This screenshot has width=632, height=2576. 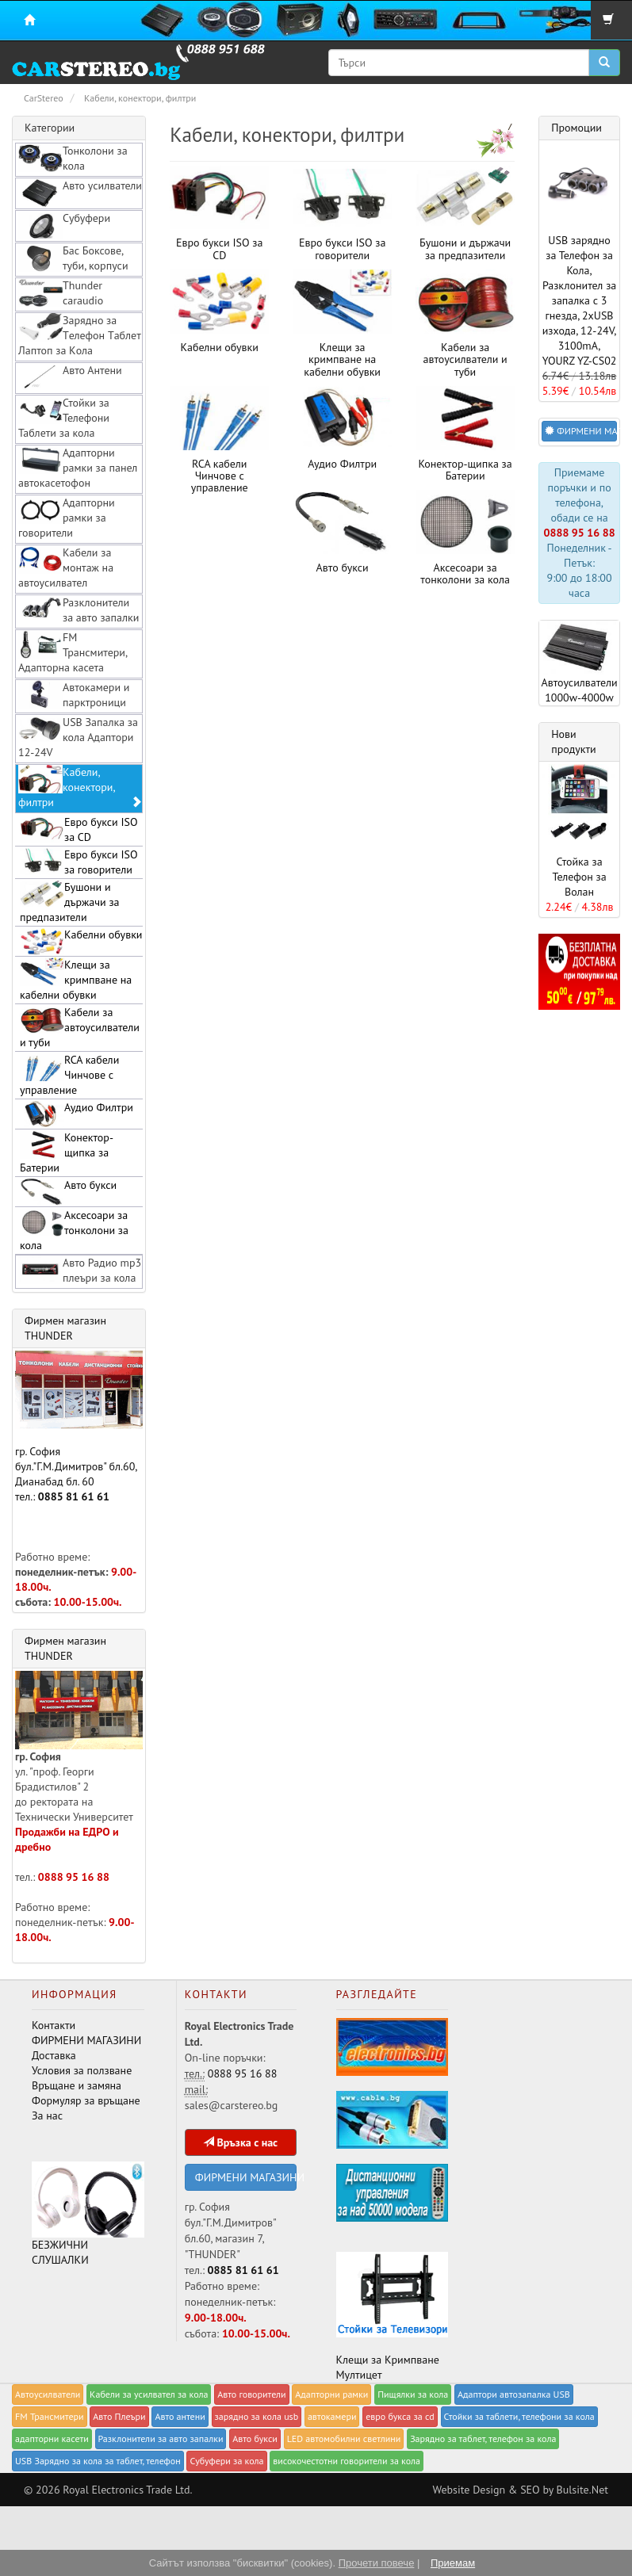 I want to click on Аксесоари за тонколони за кола, so click(x=465, y=573).